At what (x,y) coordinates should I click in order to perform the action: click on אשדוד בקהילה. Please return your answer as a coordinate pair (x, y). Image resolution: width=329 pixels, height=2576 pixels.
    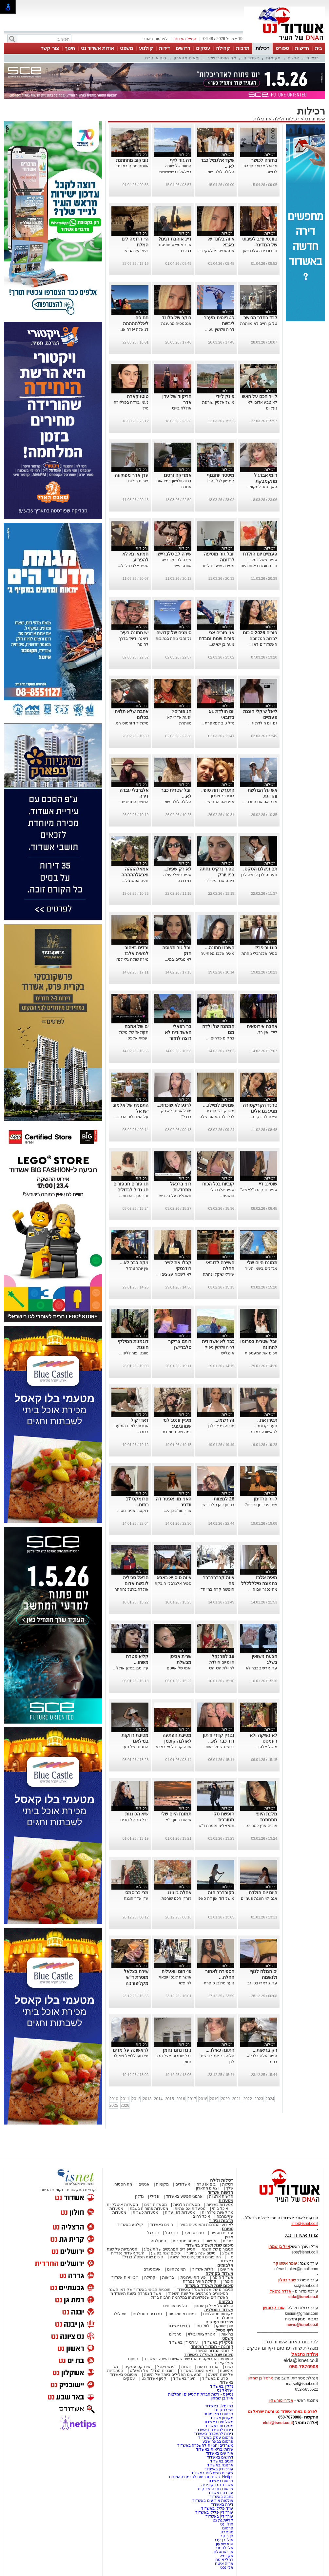
    Looking at the image, I should click on (219, 2273).